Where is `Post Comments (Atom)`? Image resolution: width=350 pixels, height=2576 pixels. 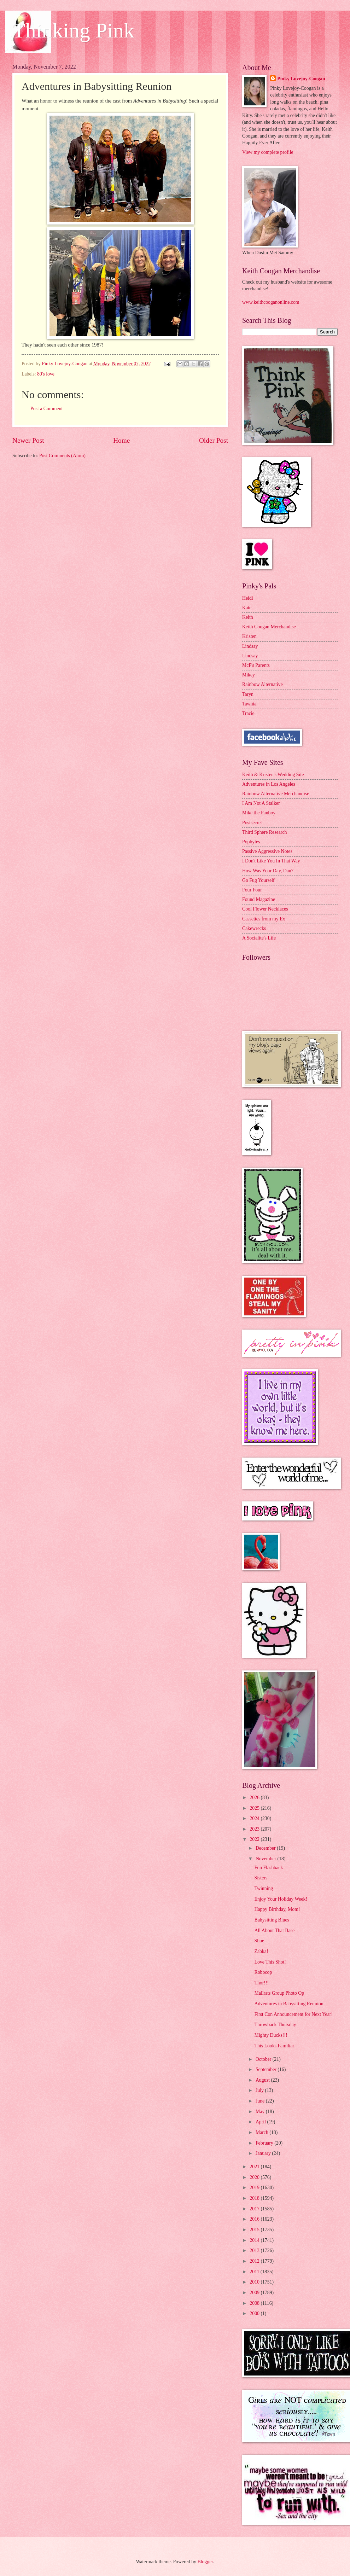 Post Comments (Atom) is located at coordinates (62, 455).